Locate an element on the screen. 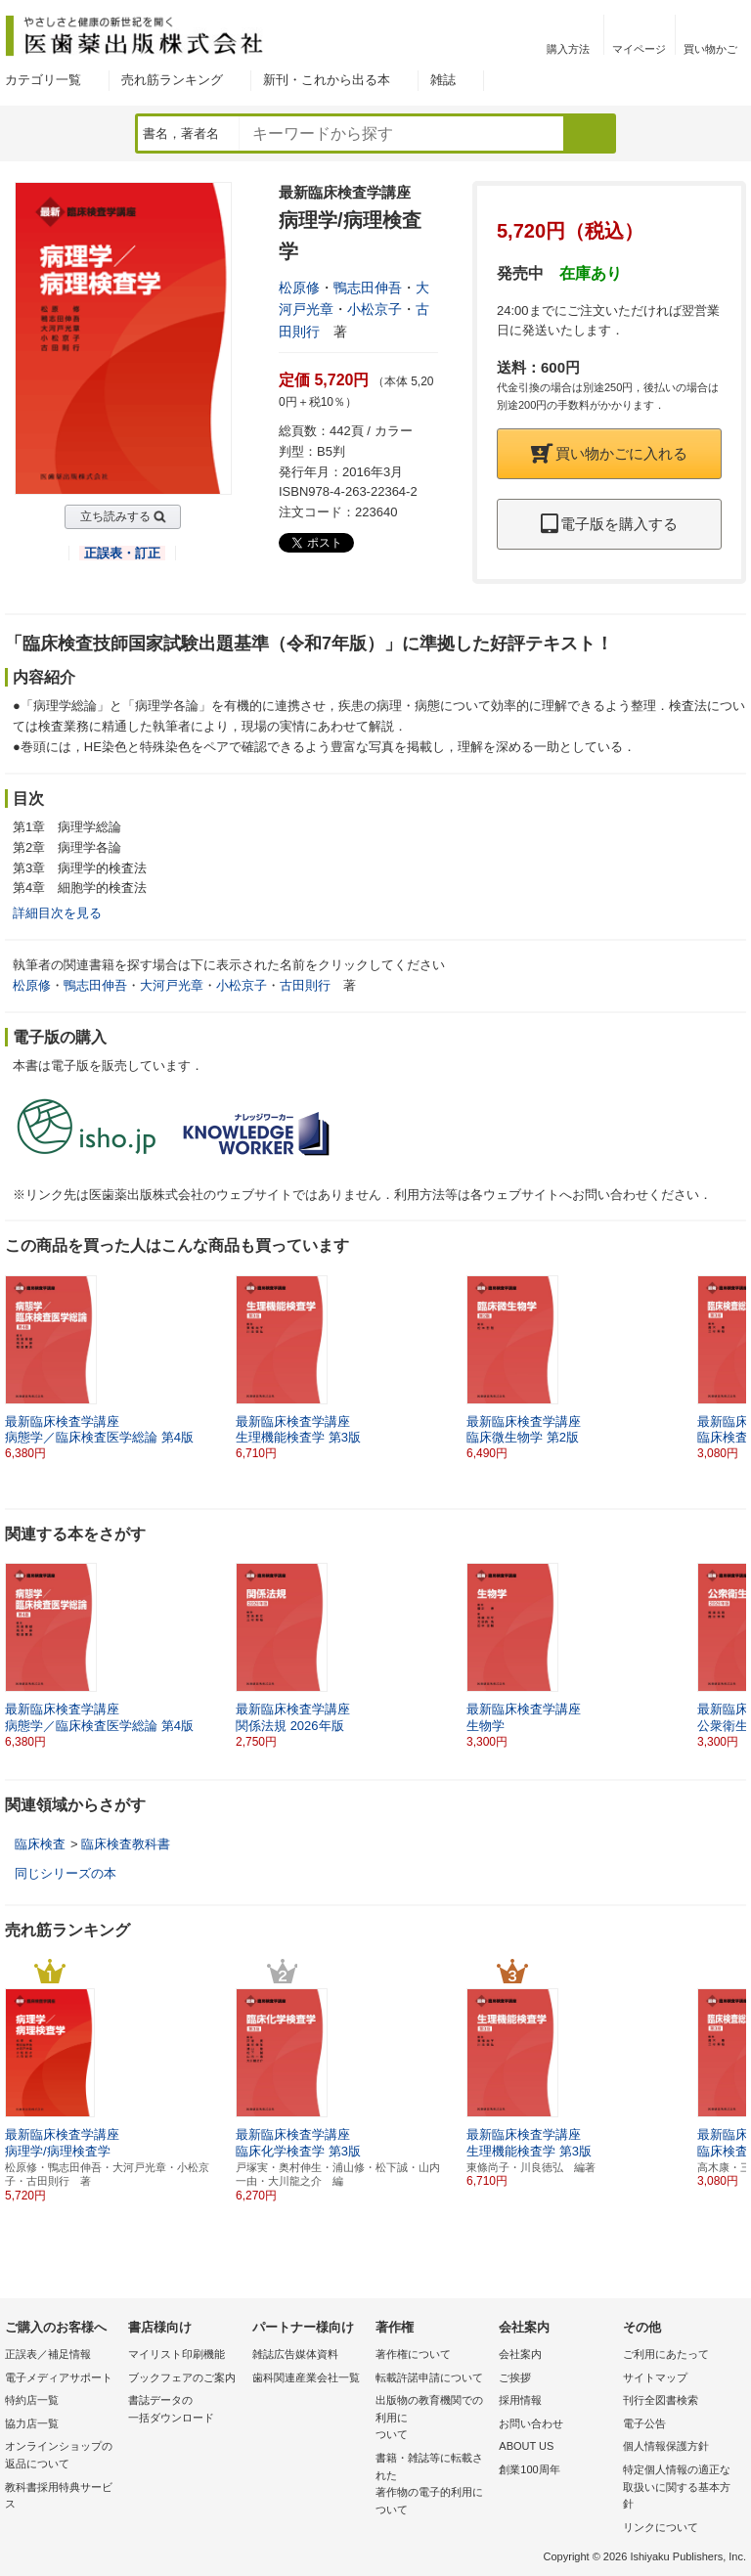 Image resolution: width=751 pixels, height=2576 pixels. 大河戸光章 is located at coordinates (171, 985).